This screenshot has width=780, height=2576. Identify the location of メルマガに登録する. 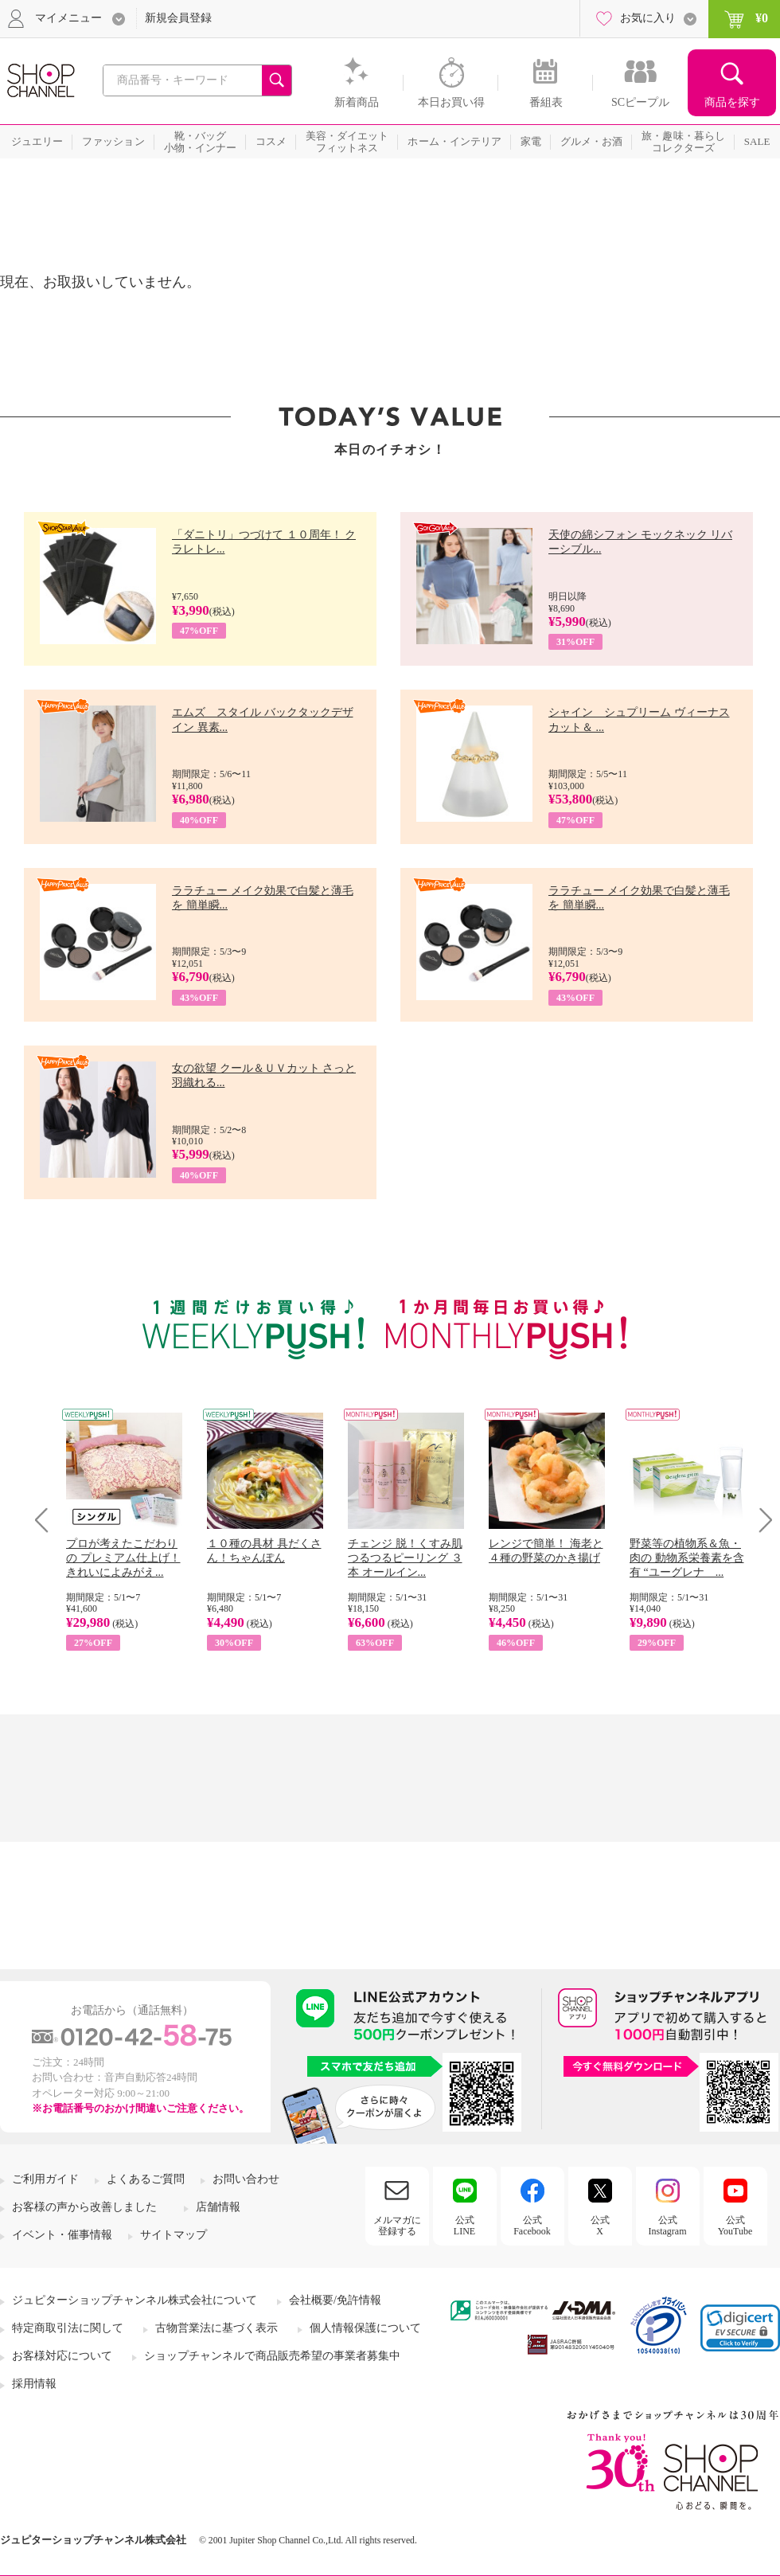
(397, 2225).